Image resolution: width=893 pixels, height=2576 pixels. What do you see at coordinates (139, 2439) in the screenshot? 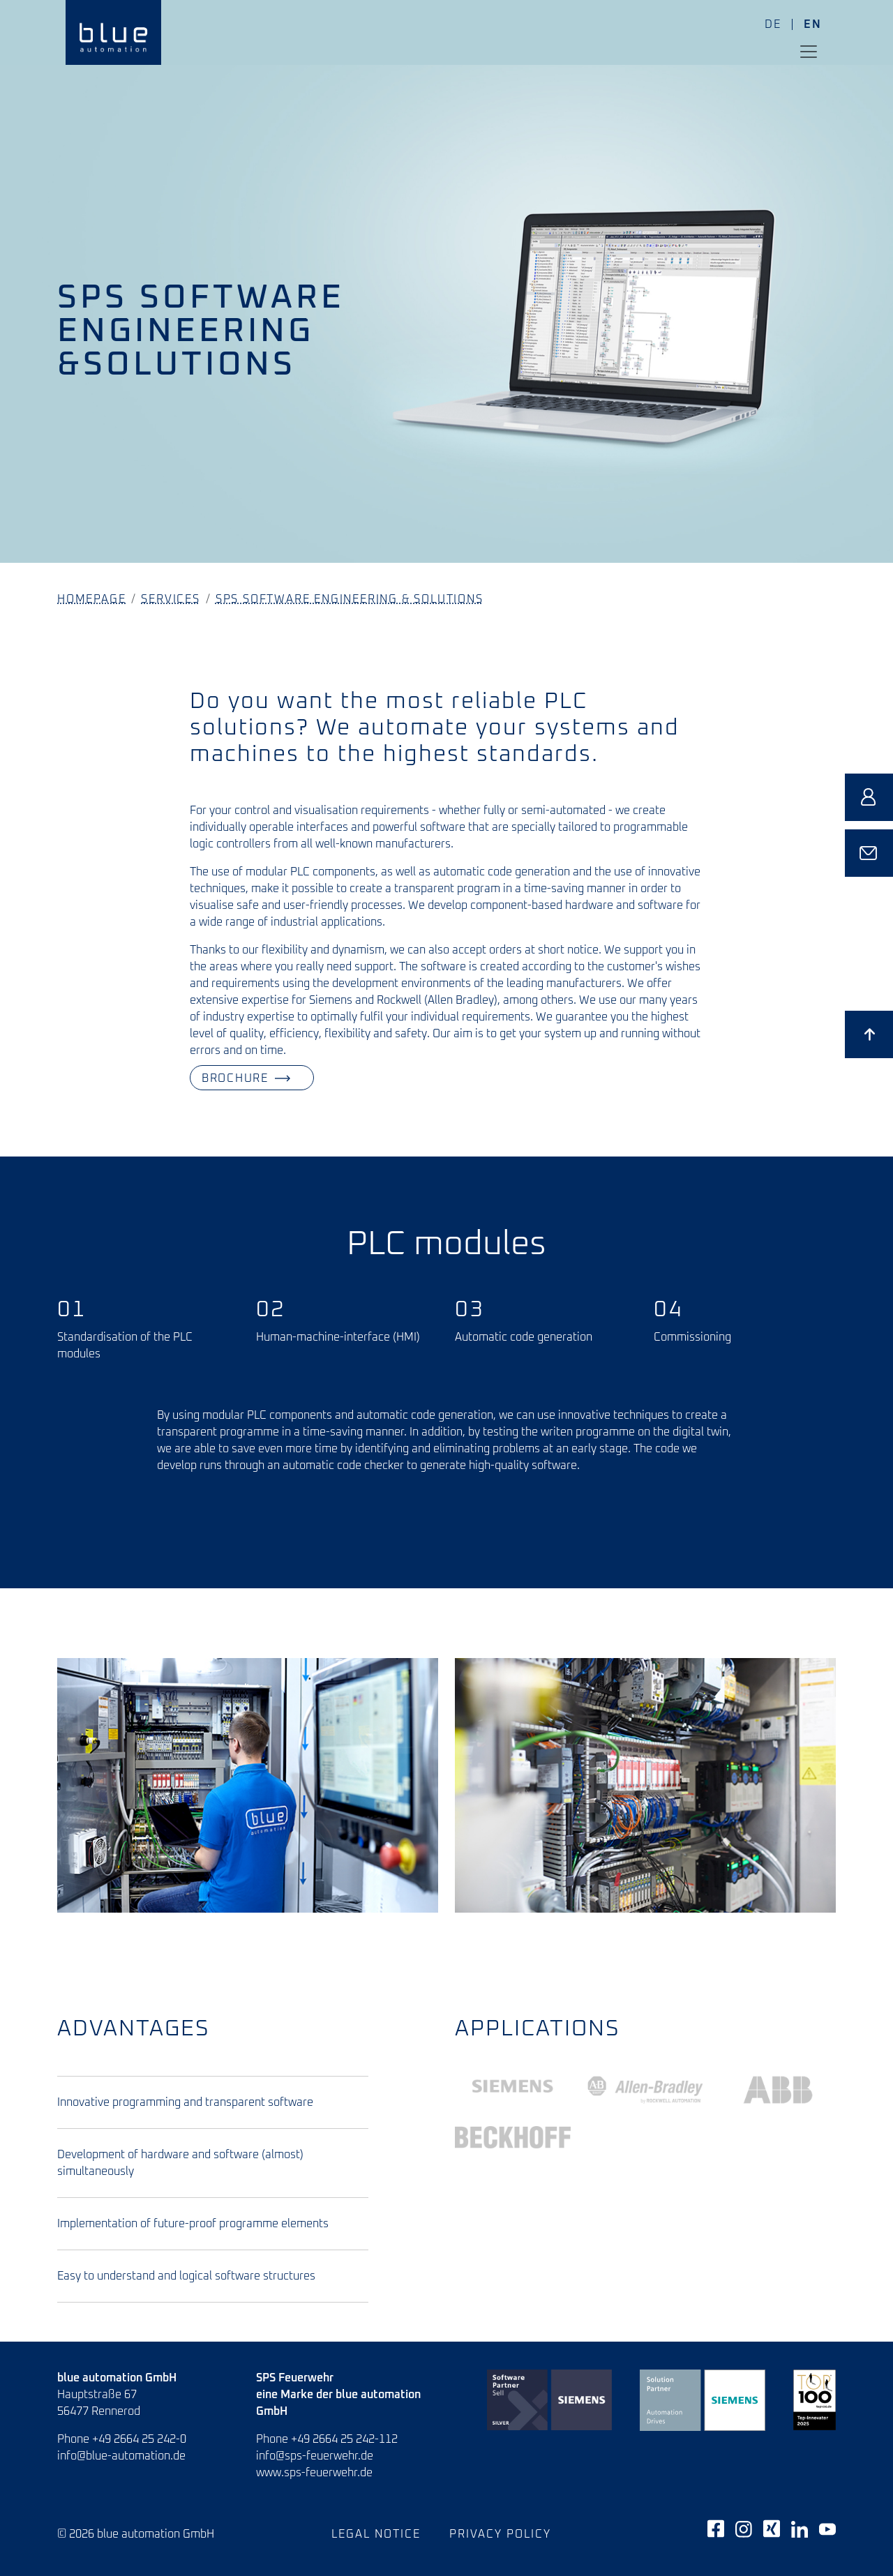
I see `+49 2664 25 242-0` at bounding box center [139, 2439].